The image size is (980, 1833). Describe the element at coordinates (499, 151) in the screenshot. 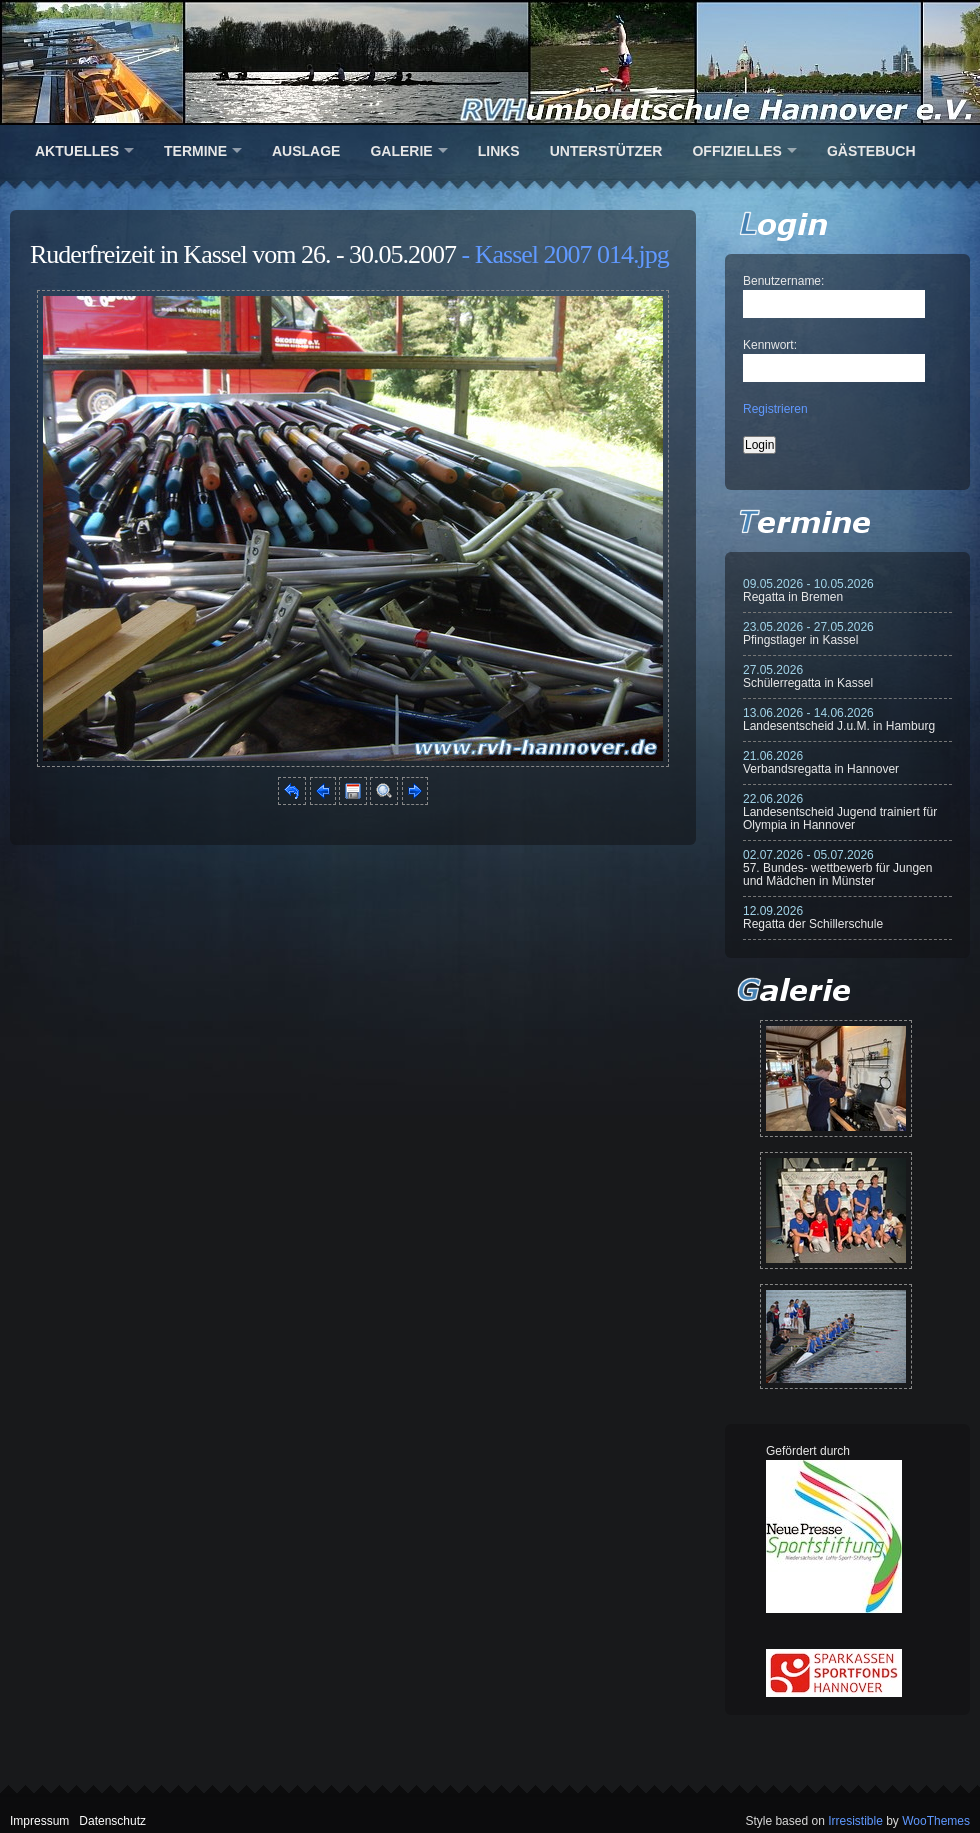

I see `Links` at that location.